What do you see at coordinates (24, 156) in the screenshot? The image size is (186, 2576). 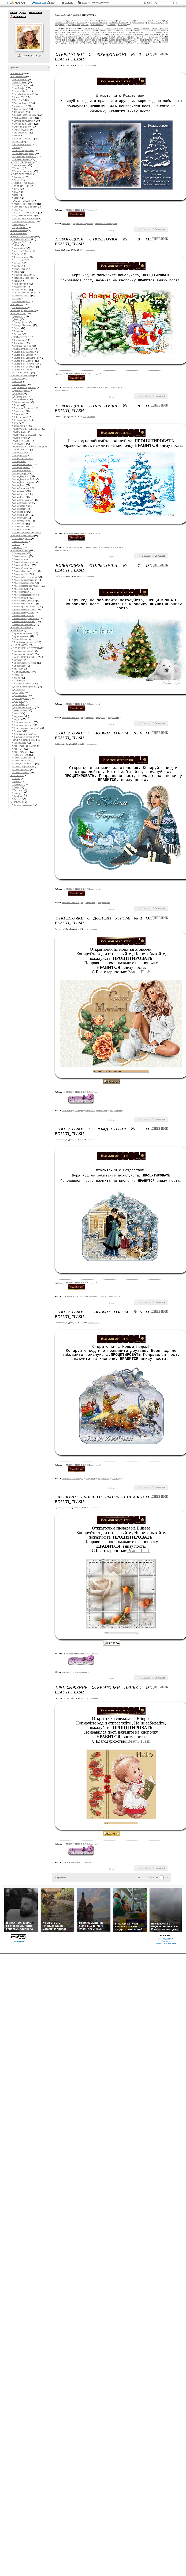 I see `* Супы,Гарниры,каши... *` at bounding box center [24, 156].